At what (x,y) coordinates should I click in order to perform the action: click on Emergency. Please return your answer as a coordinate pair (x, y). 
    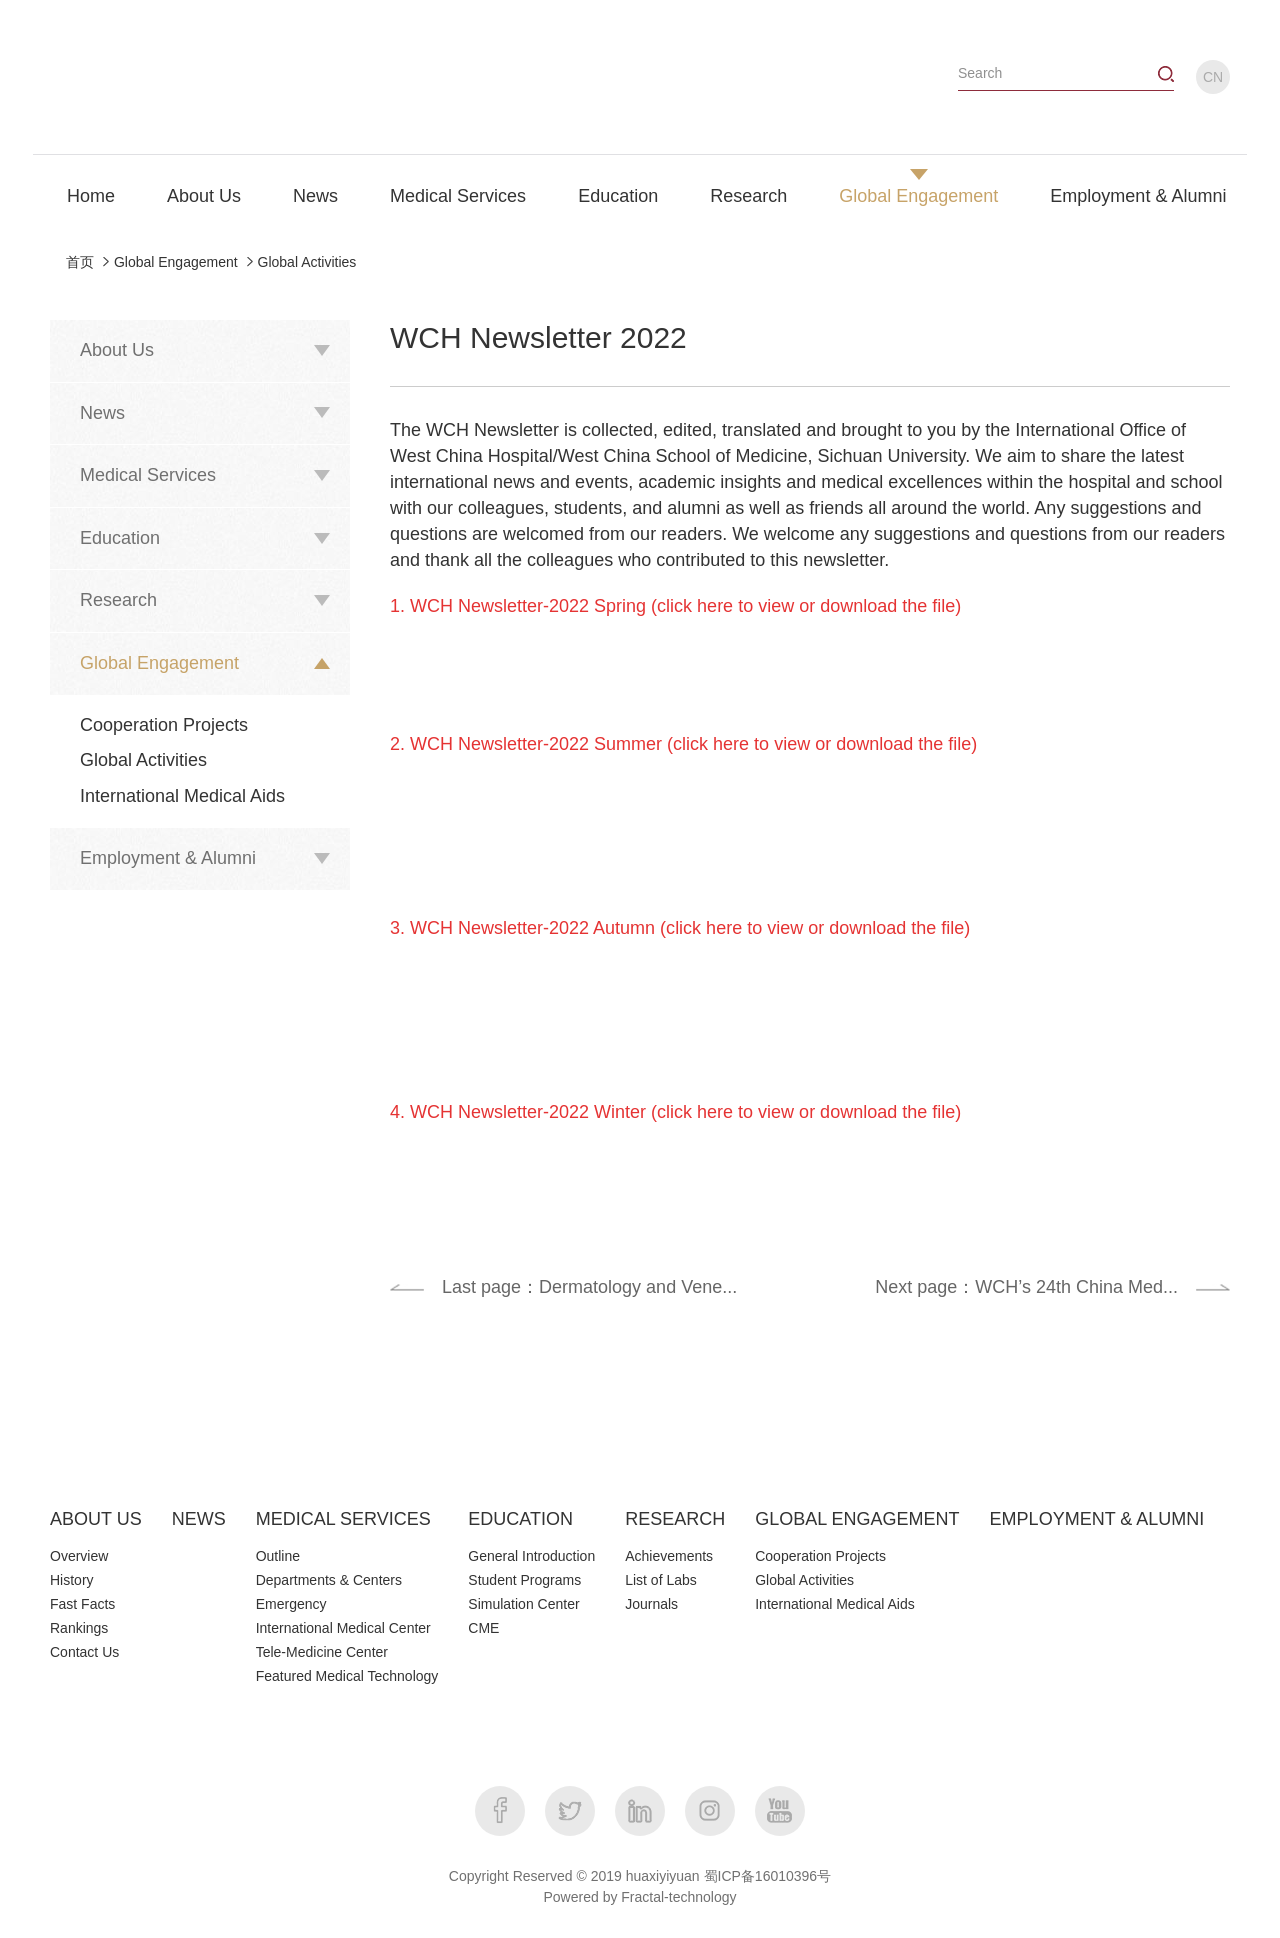
    Looking at the image, I should click on (291, 1604).